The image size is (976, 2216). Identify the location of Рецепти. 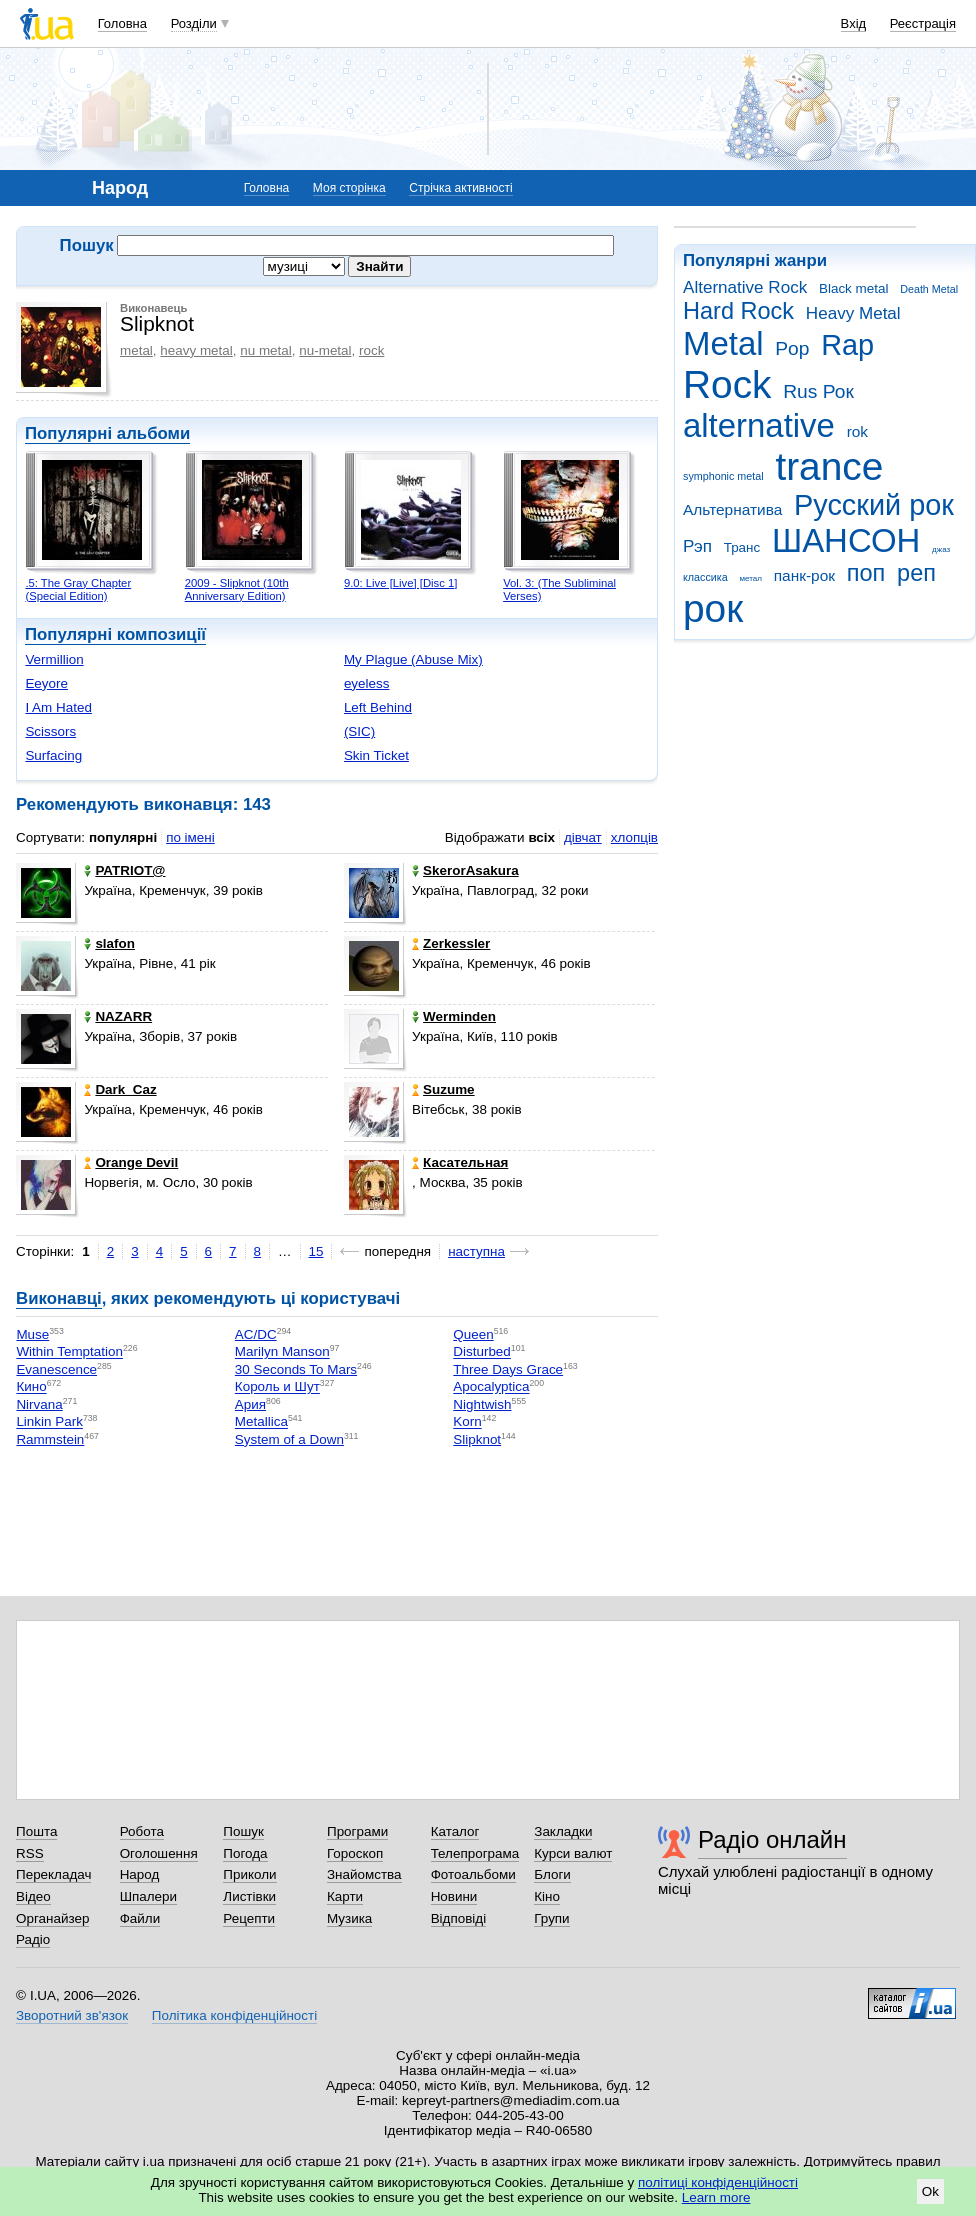
(249, 1918).